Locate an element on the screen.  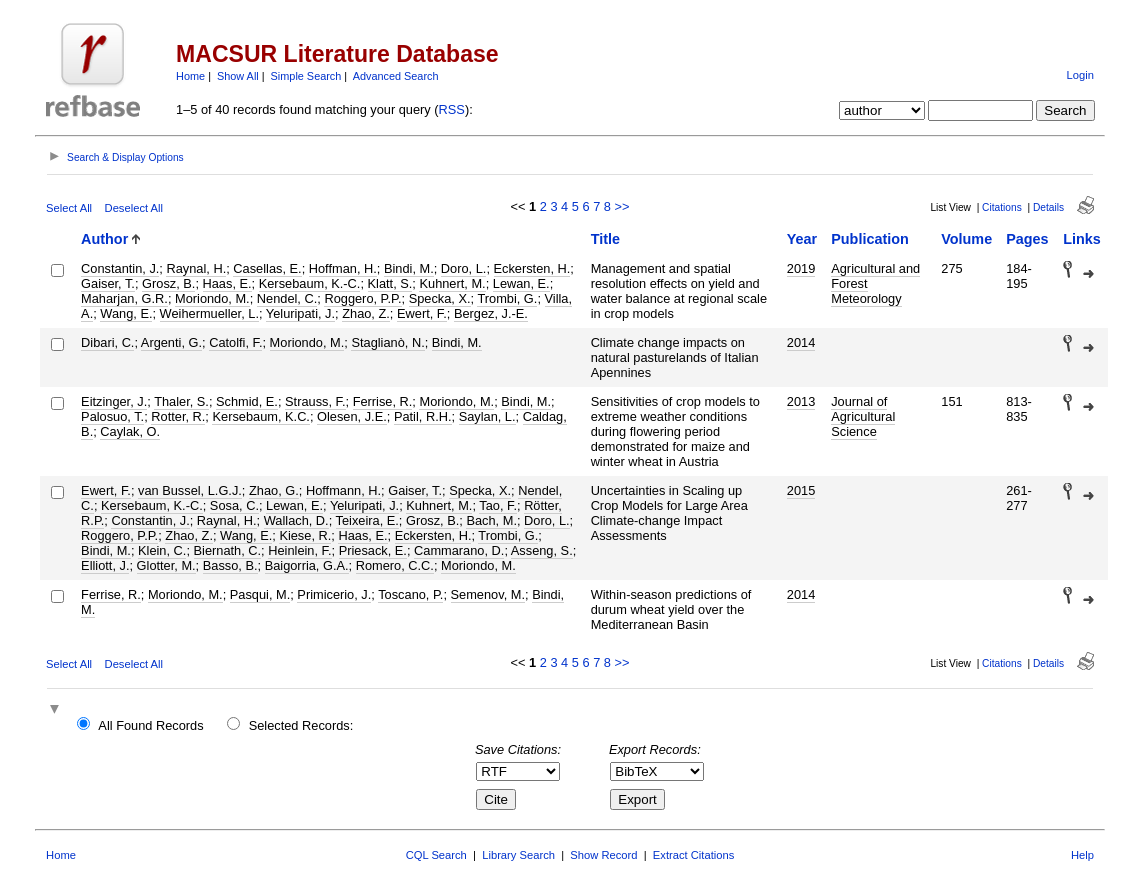
Catolfi, F. is located at coordinates (235, 342).